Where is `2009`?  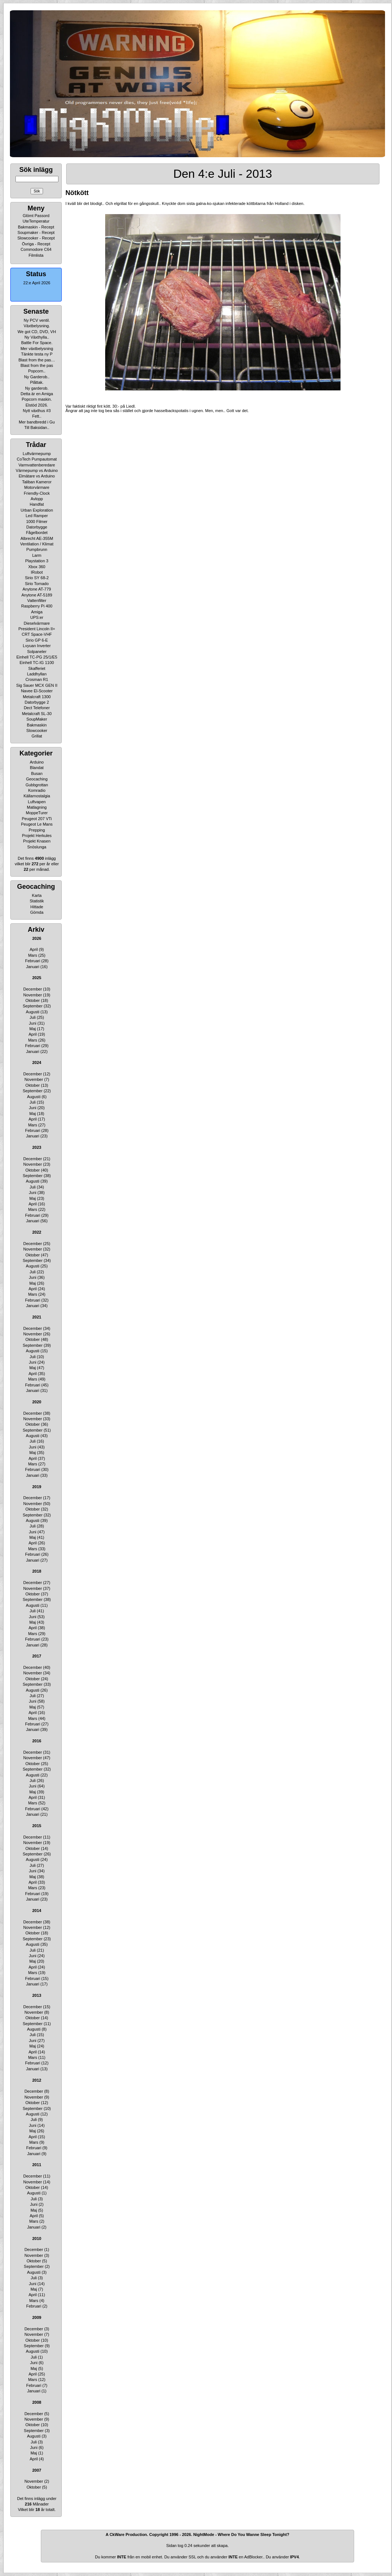
2009 is located at coordinates (36, 2317).